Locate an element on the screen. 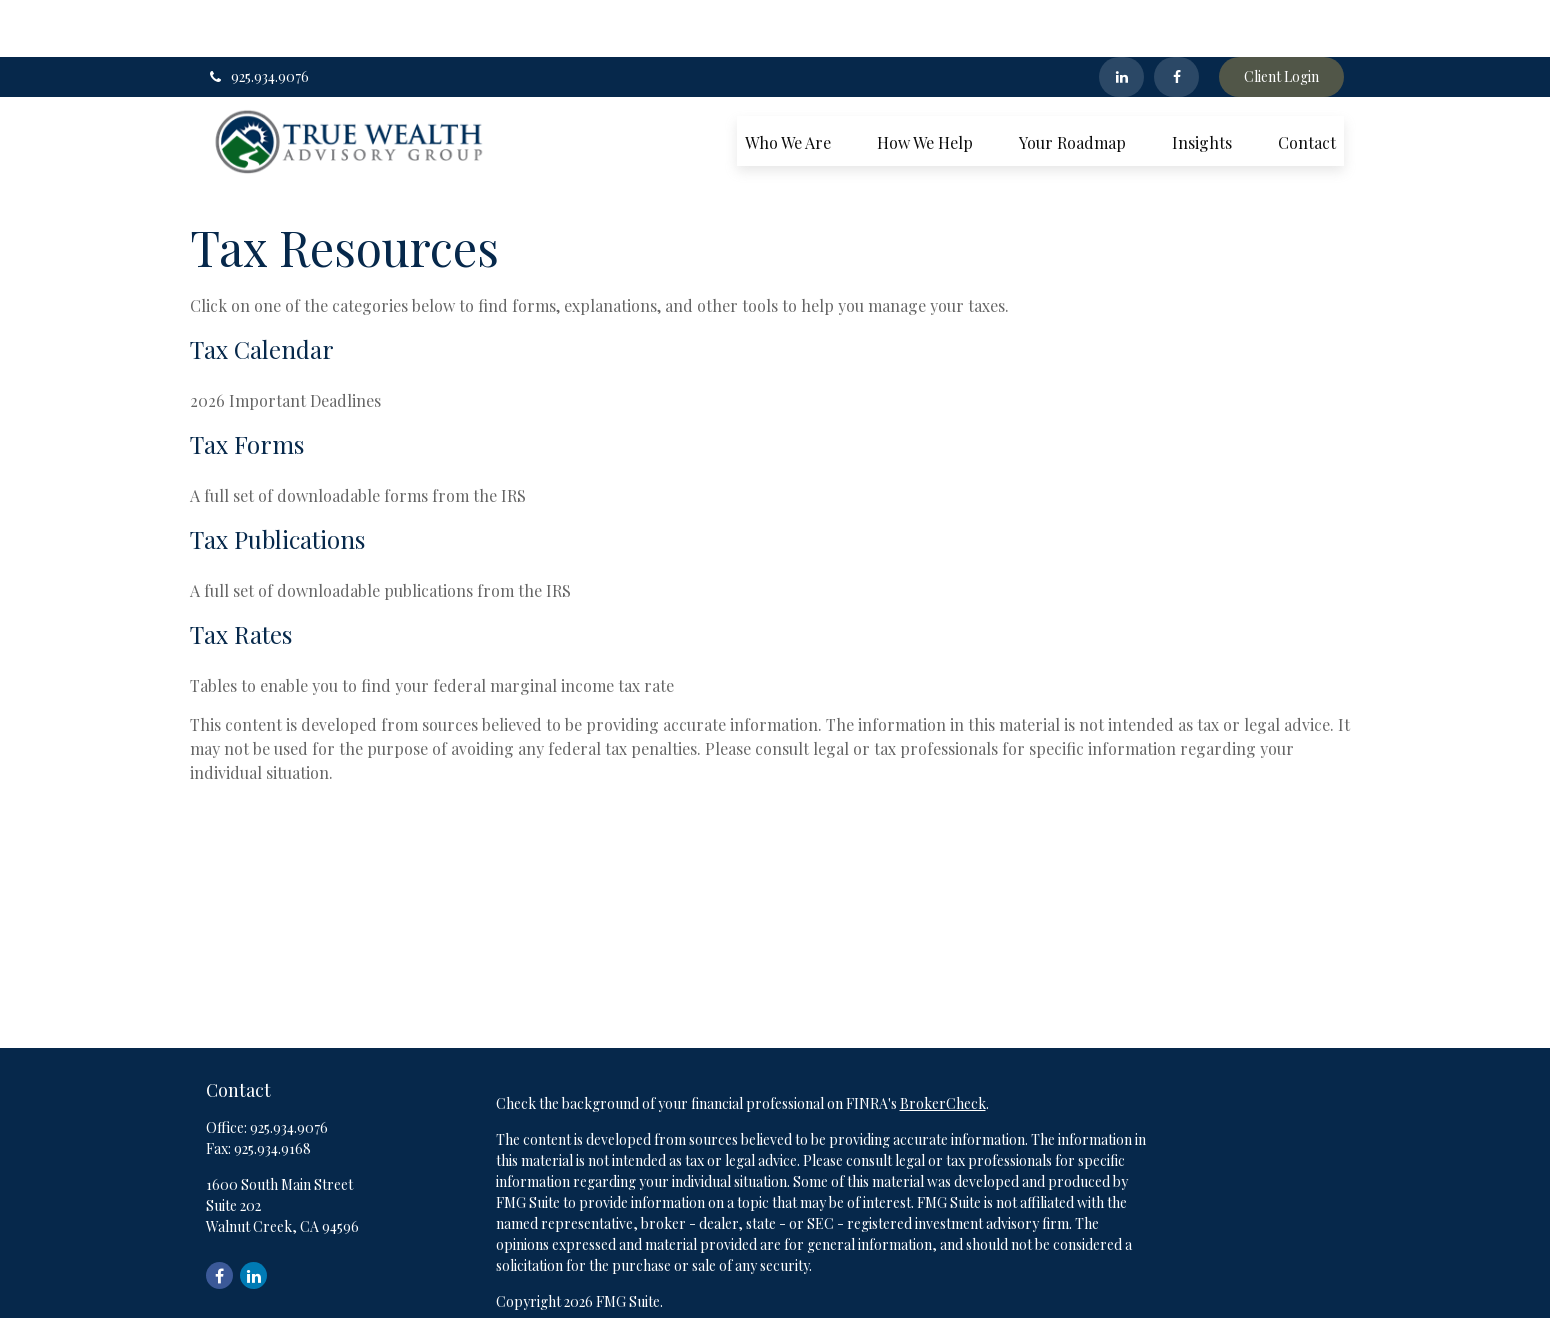 This screenshot has width=1550, height=1318. [button] is located at coordinates (788, 83).